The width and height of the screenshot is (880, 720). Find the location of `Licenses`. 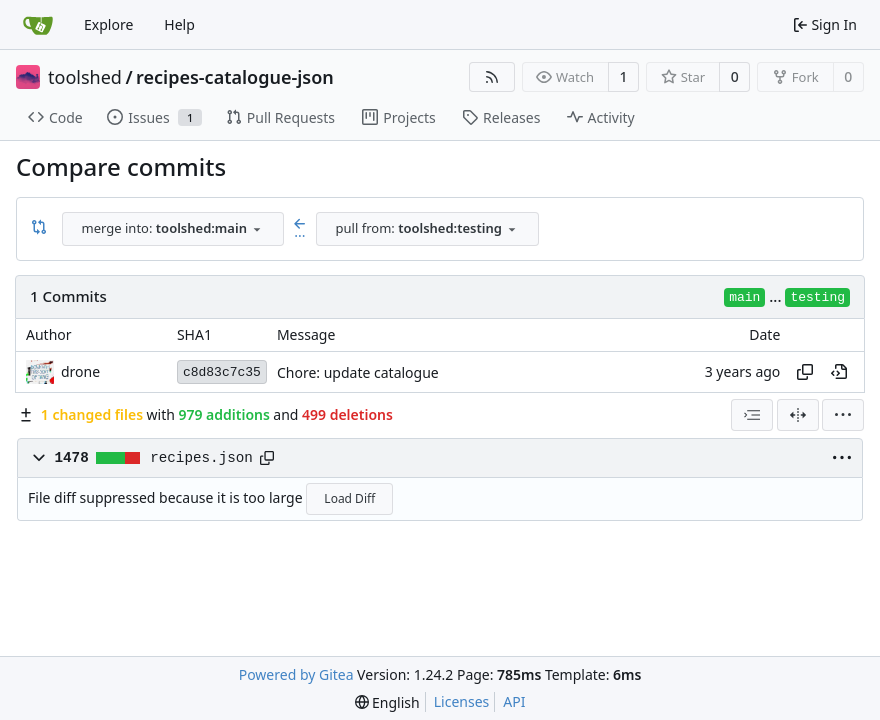

Licenses is located at coordinates (462, 701).